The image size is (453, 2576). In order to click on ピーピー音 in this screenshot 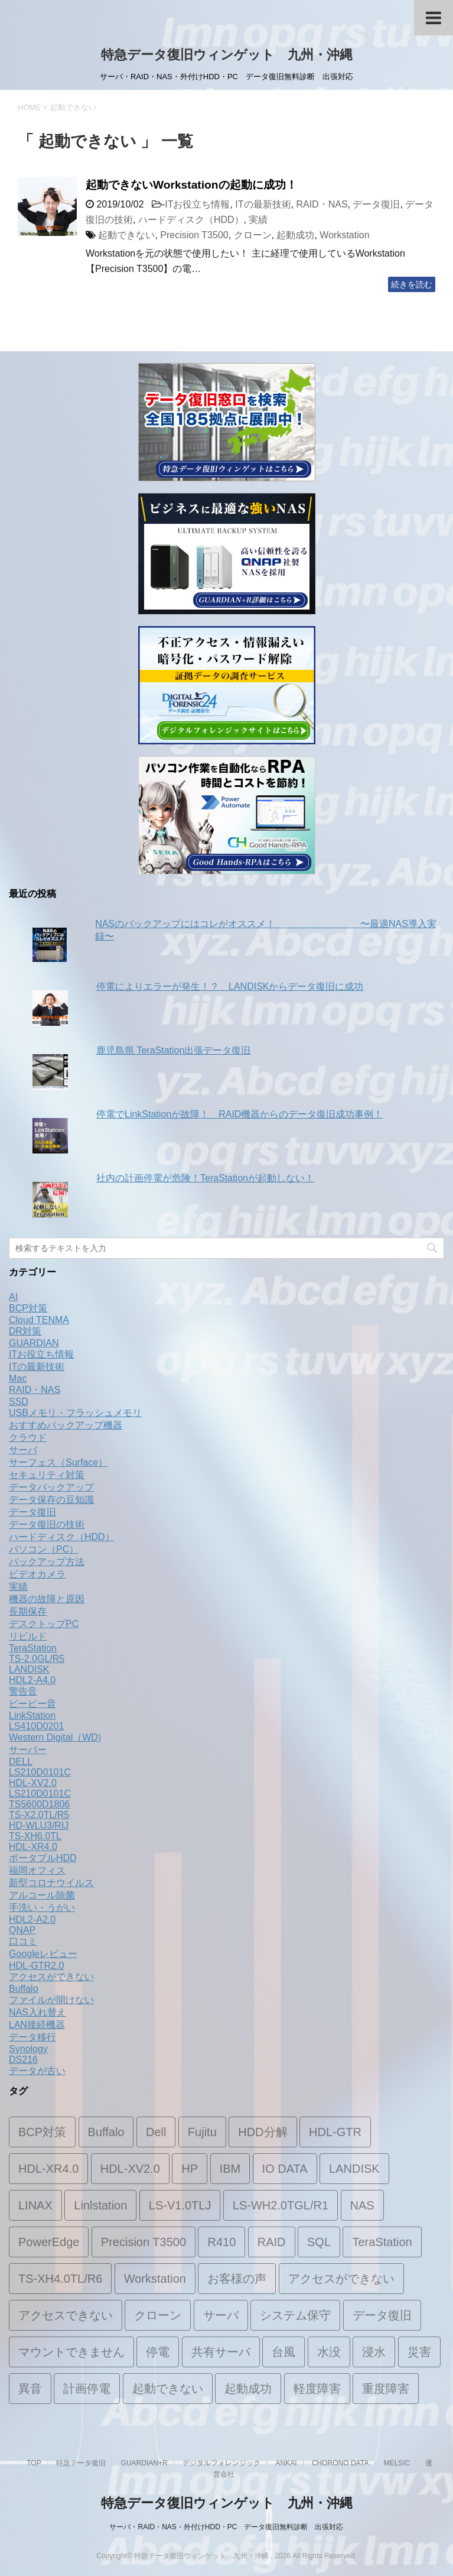, I will do `click(32, 1704)`.